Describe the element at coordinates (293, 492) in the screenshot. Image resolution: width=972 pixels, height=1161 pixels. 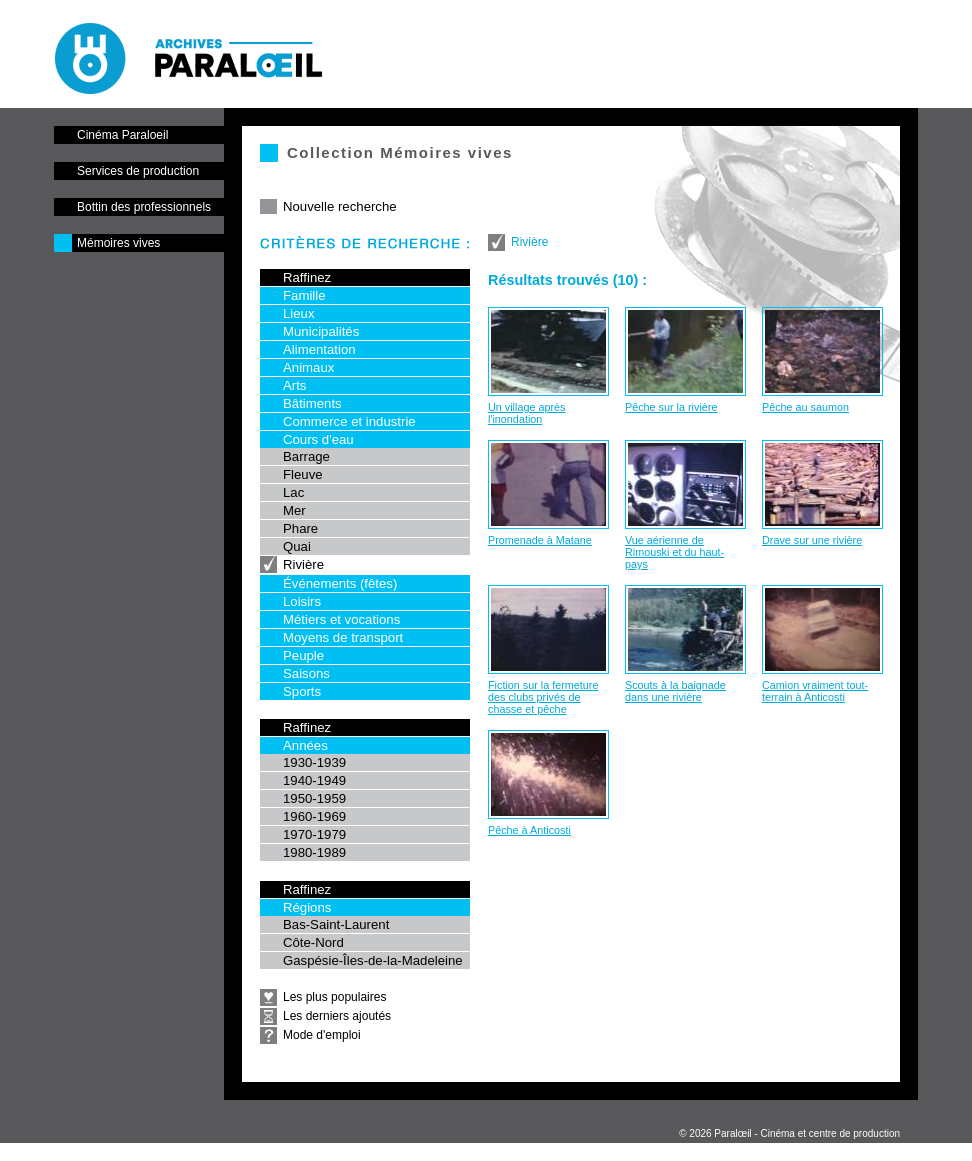
I see `Lac` at that location.